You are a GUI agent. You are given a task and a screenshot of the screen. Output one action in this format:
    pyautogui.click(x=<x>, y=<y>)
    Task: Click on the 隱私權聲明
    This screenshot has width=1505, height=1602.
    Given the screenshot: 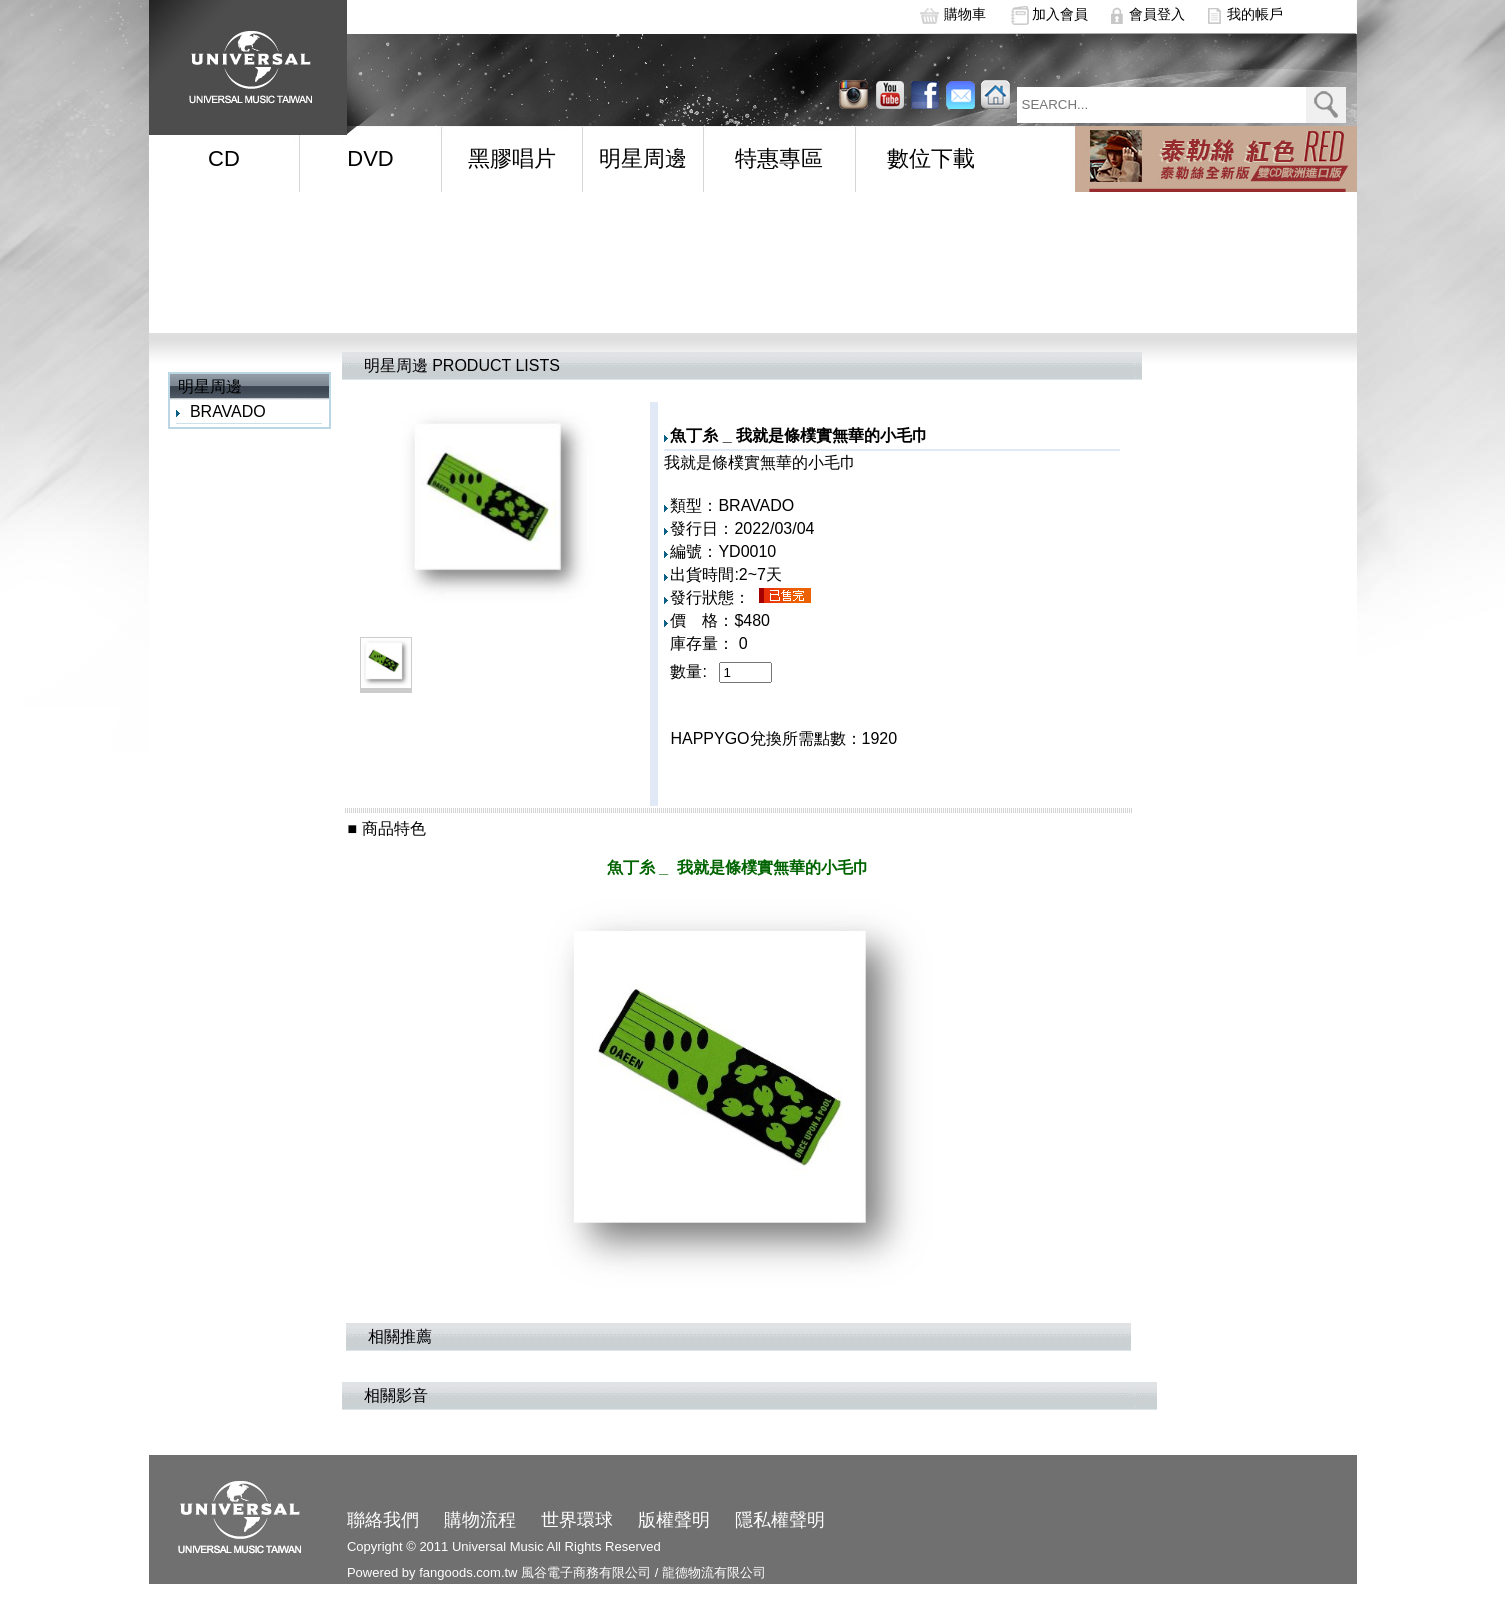 What is the action you would take?
    pyautogui.click(x=780, y=1520)
    